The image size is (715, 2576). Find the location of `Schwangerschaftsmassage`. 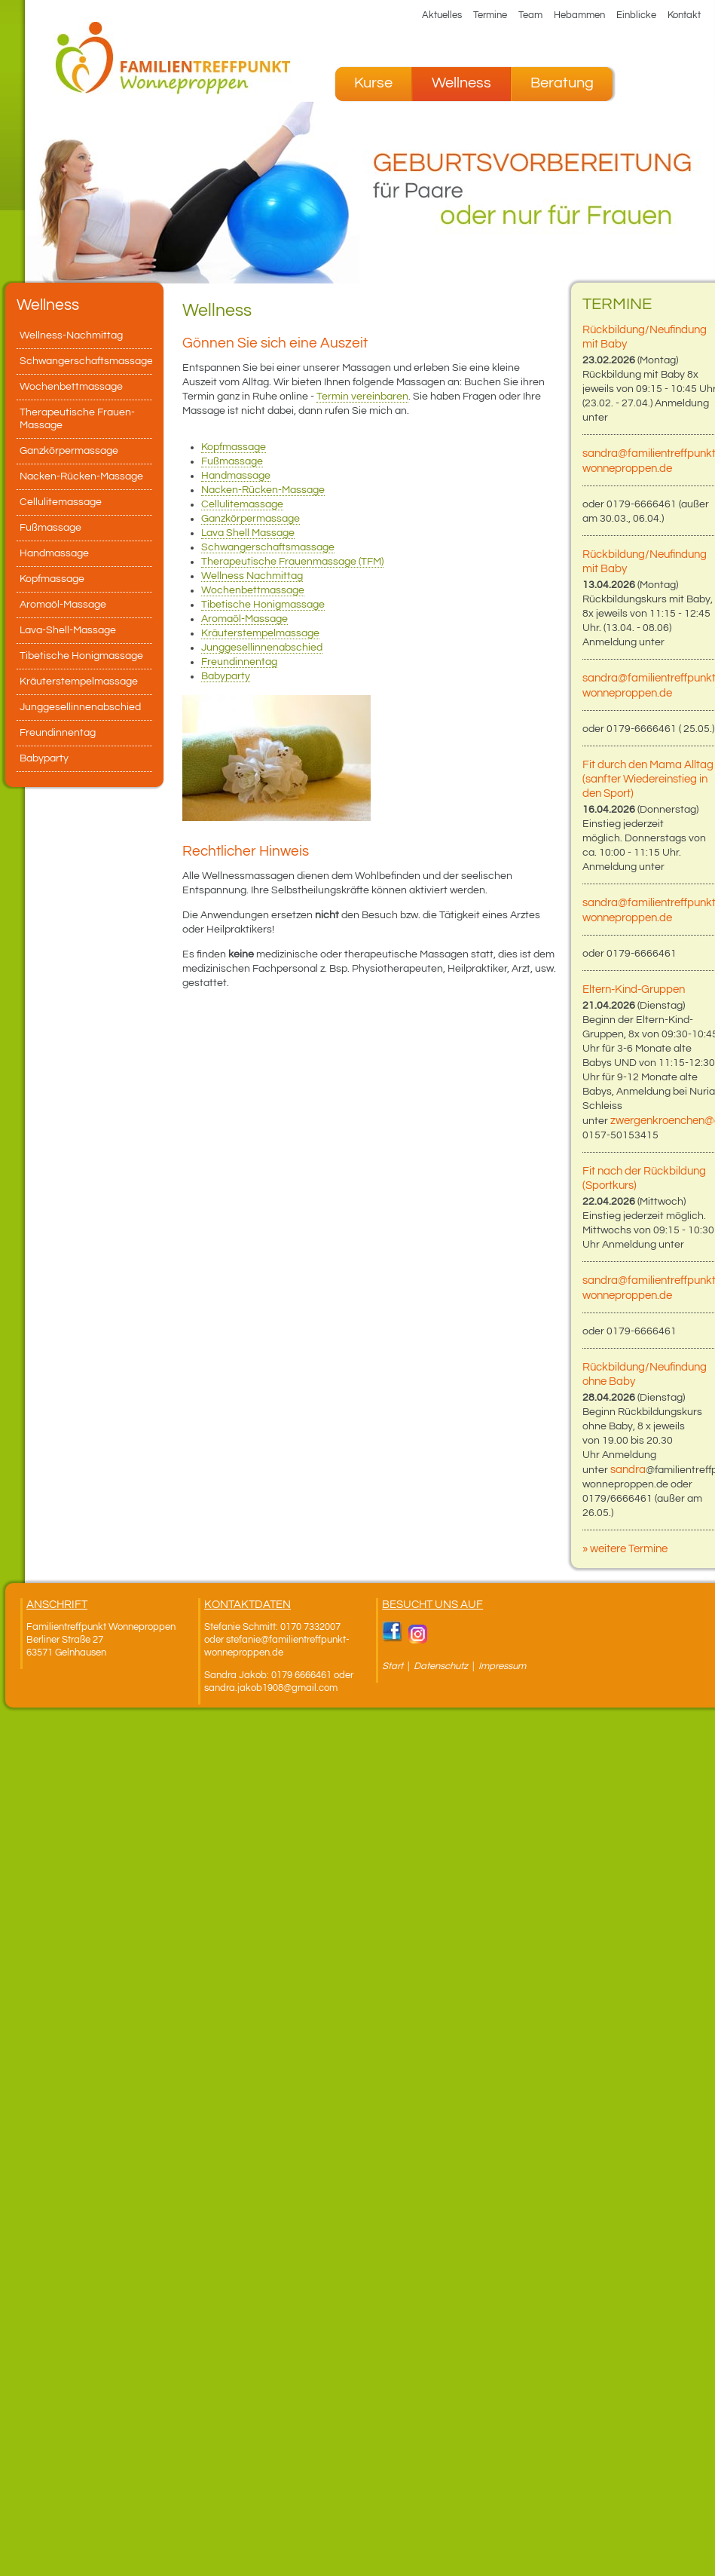

Schwangerschaftsmassage is located at coordinates (268, 547).